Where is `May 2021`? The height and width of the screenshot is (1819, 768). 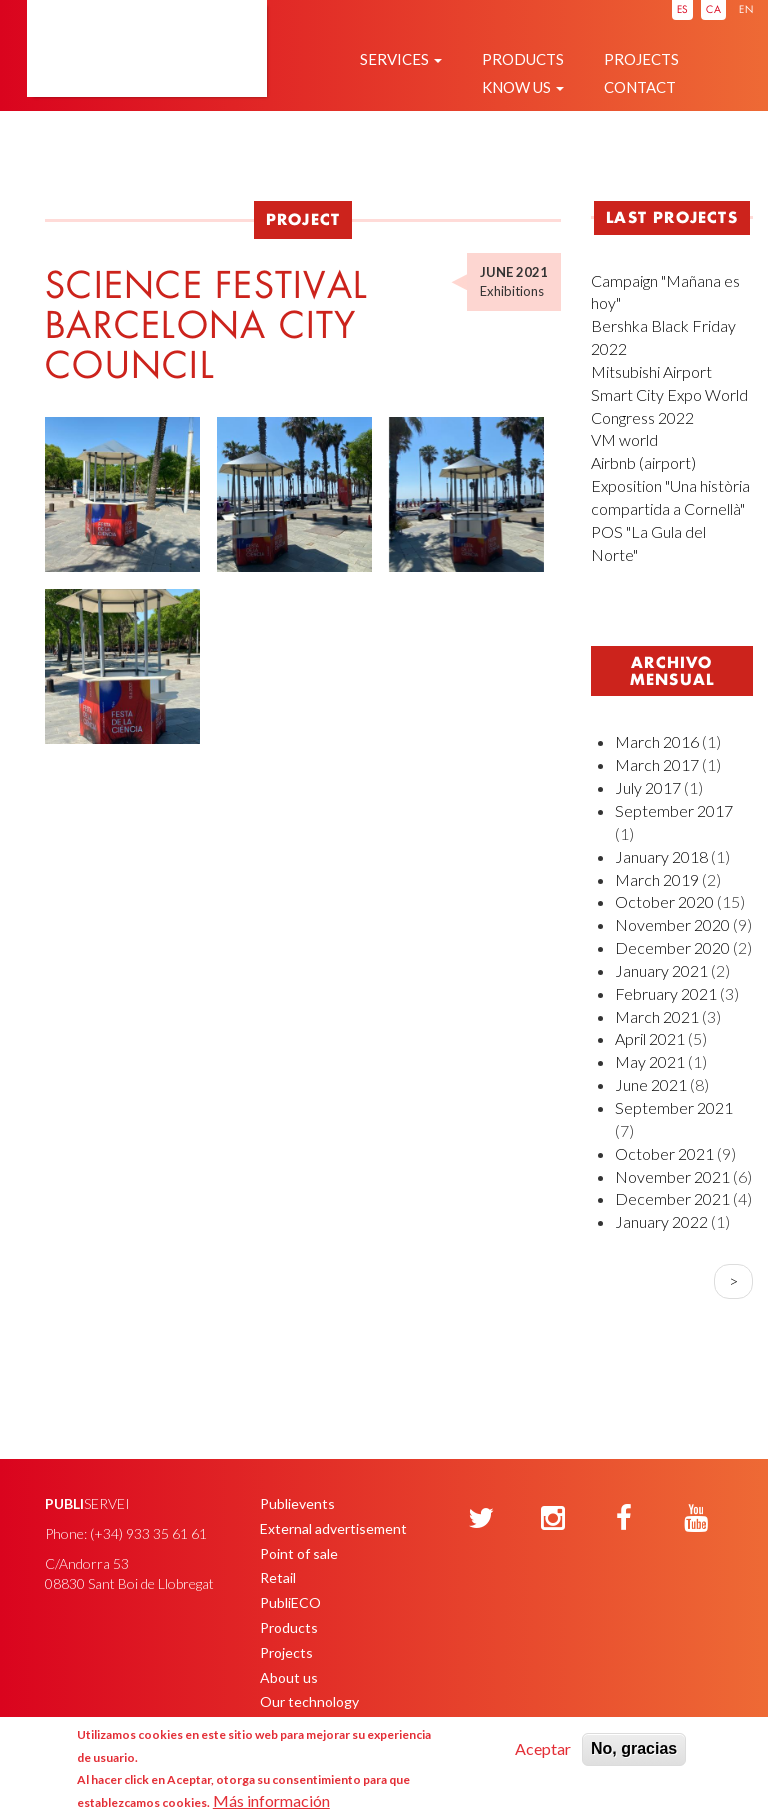 May 2021 is located at coordinates (650, 1061).